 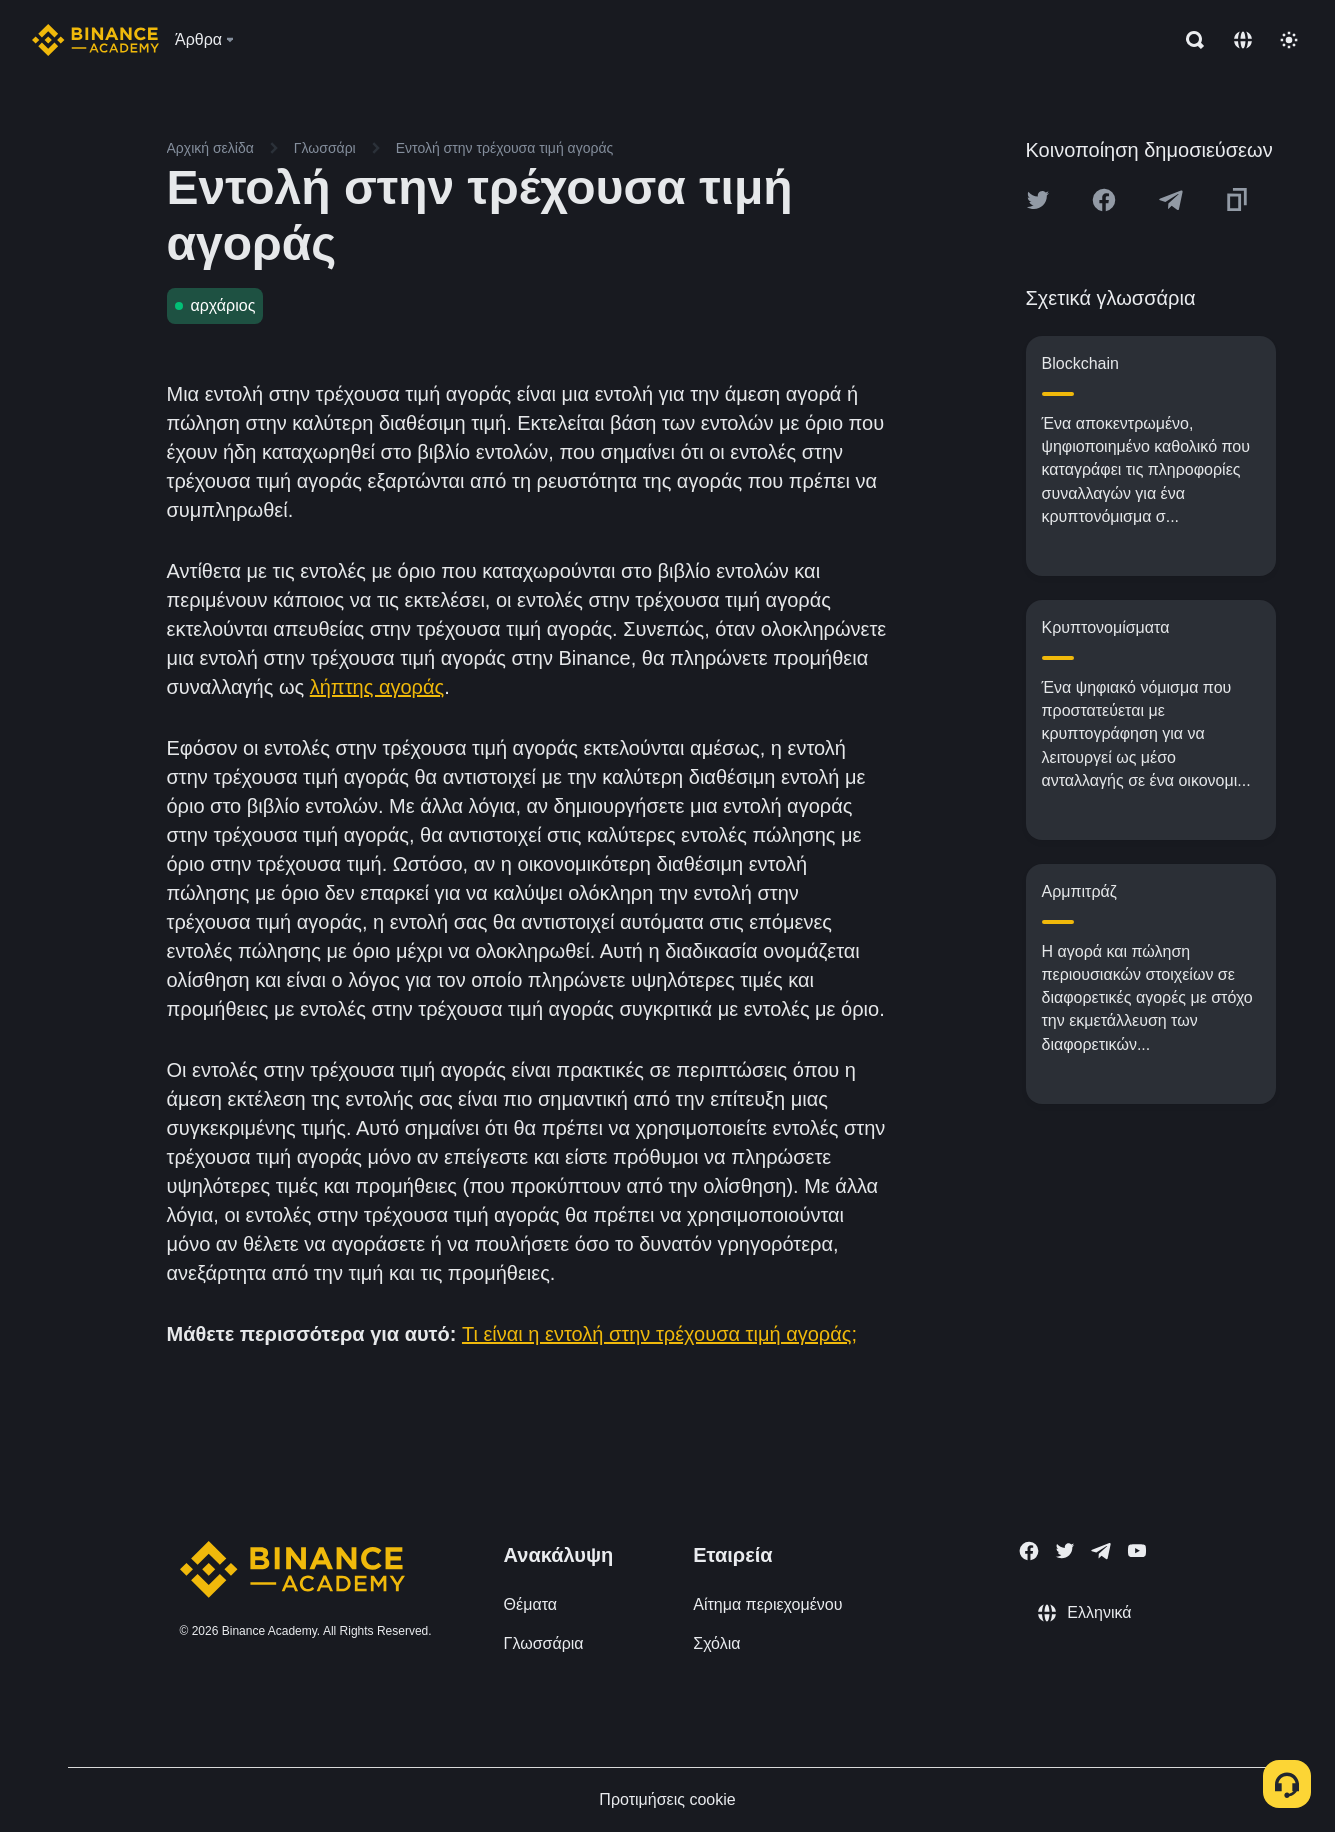 I want to click on [Share this article on Facebook], so click(x=1104, y=200).